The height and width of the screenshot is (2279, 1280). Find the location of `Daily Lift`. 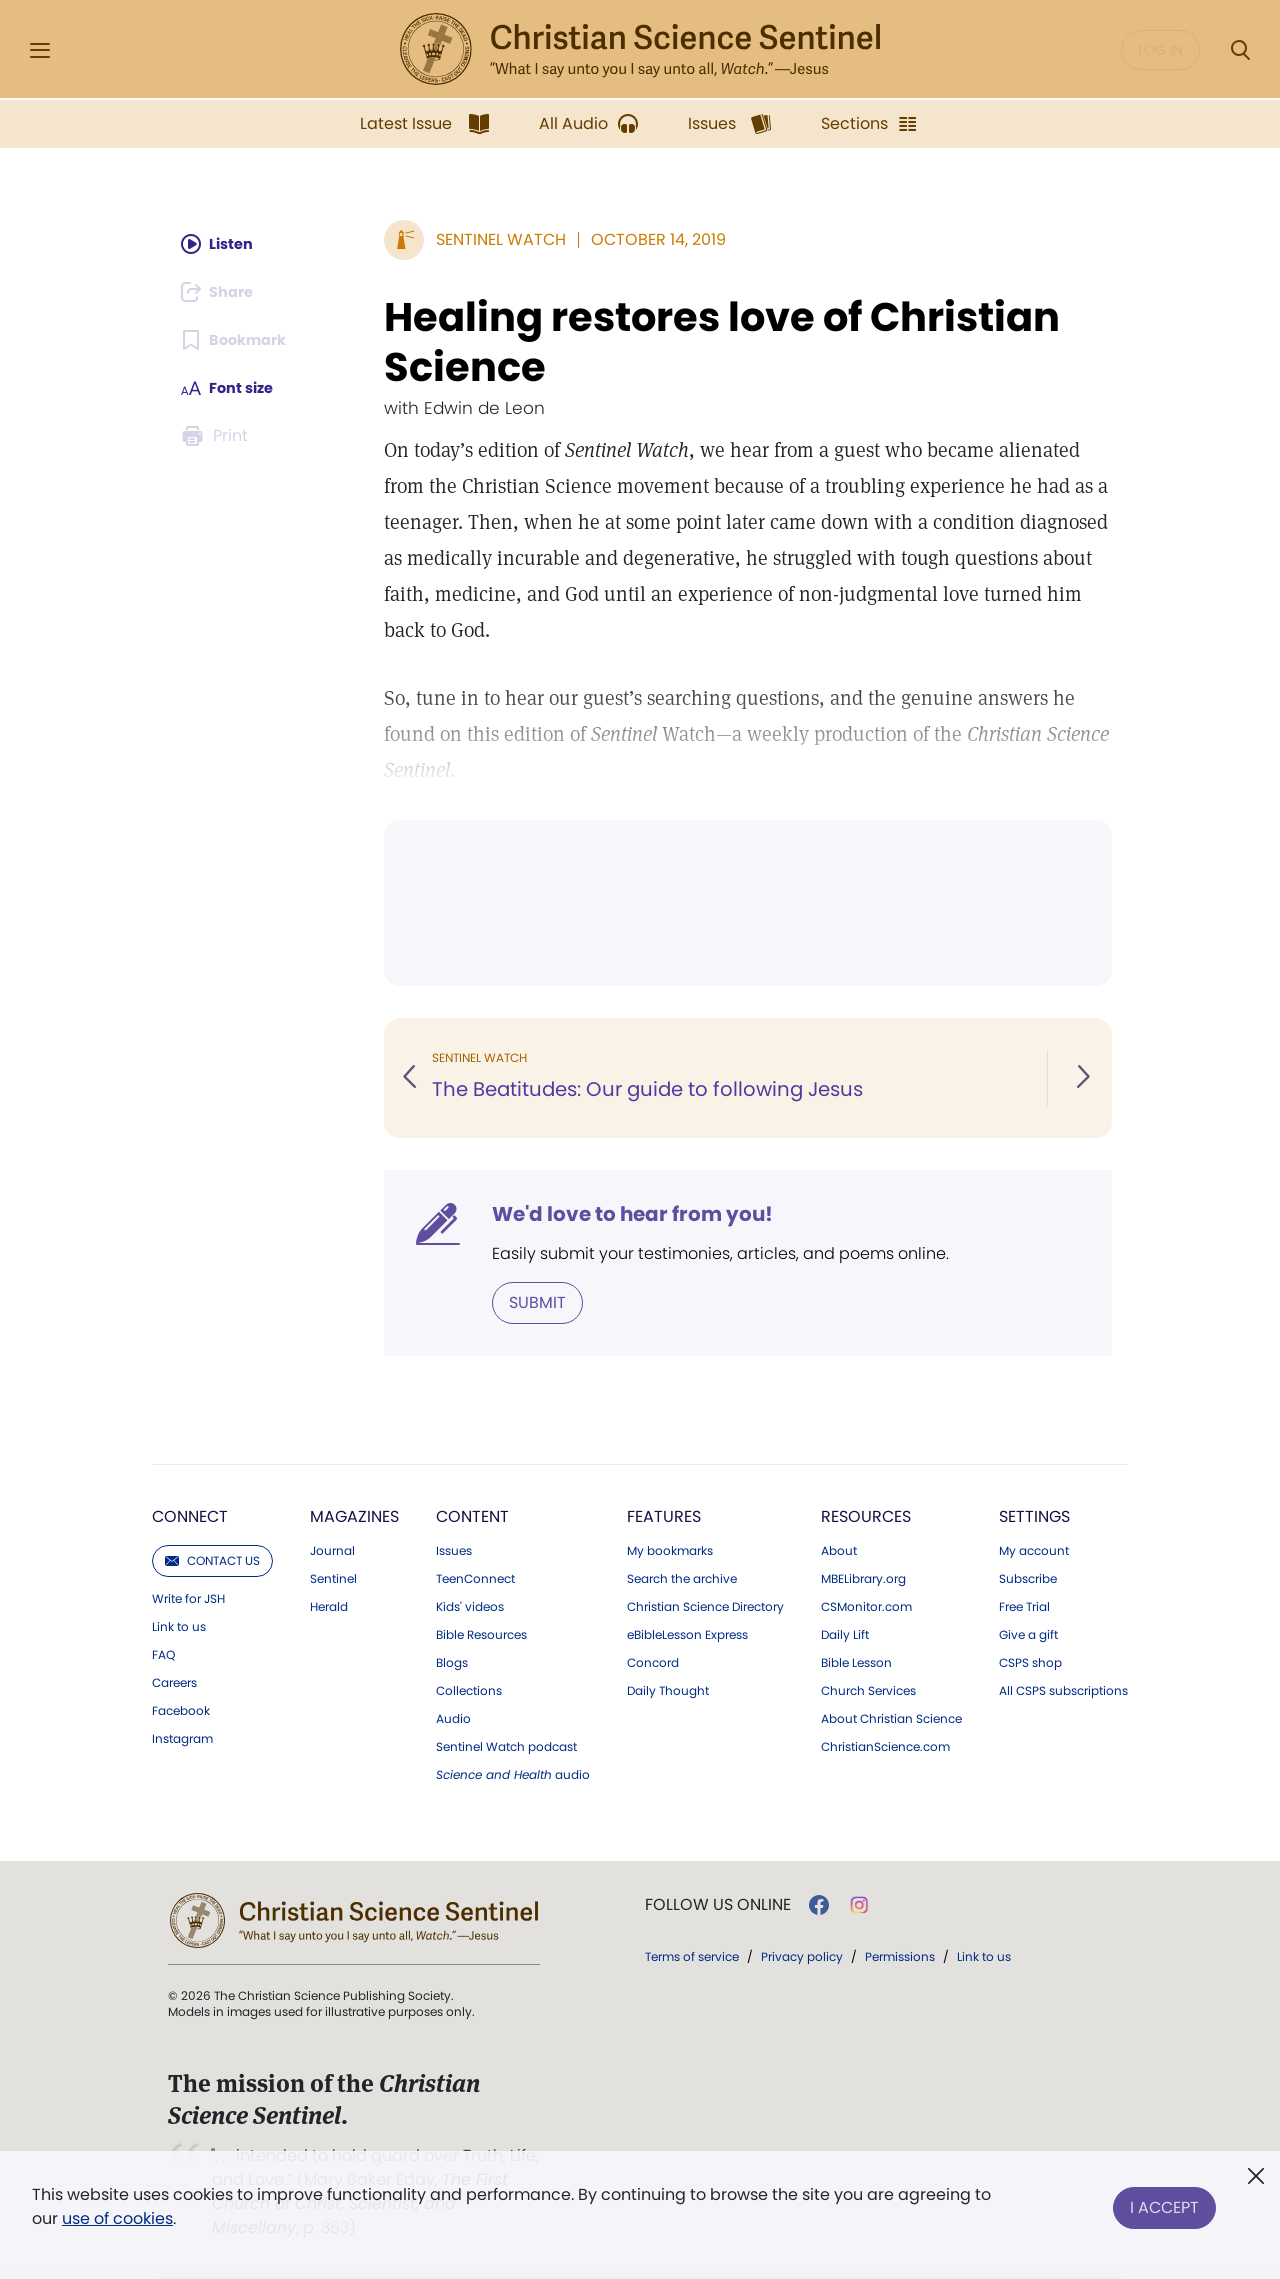

Daily Lift is located at coordinates (845, 1633).